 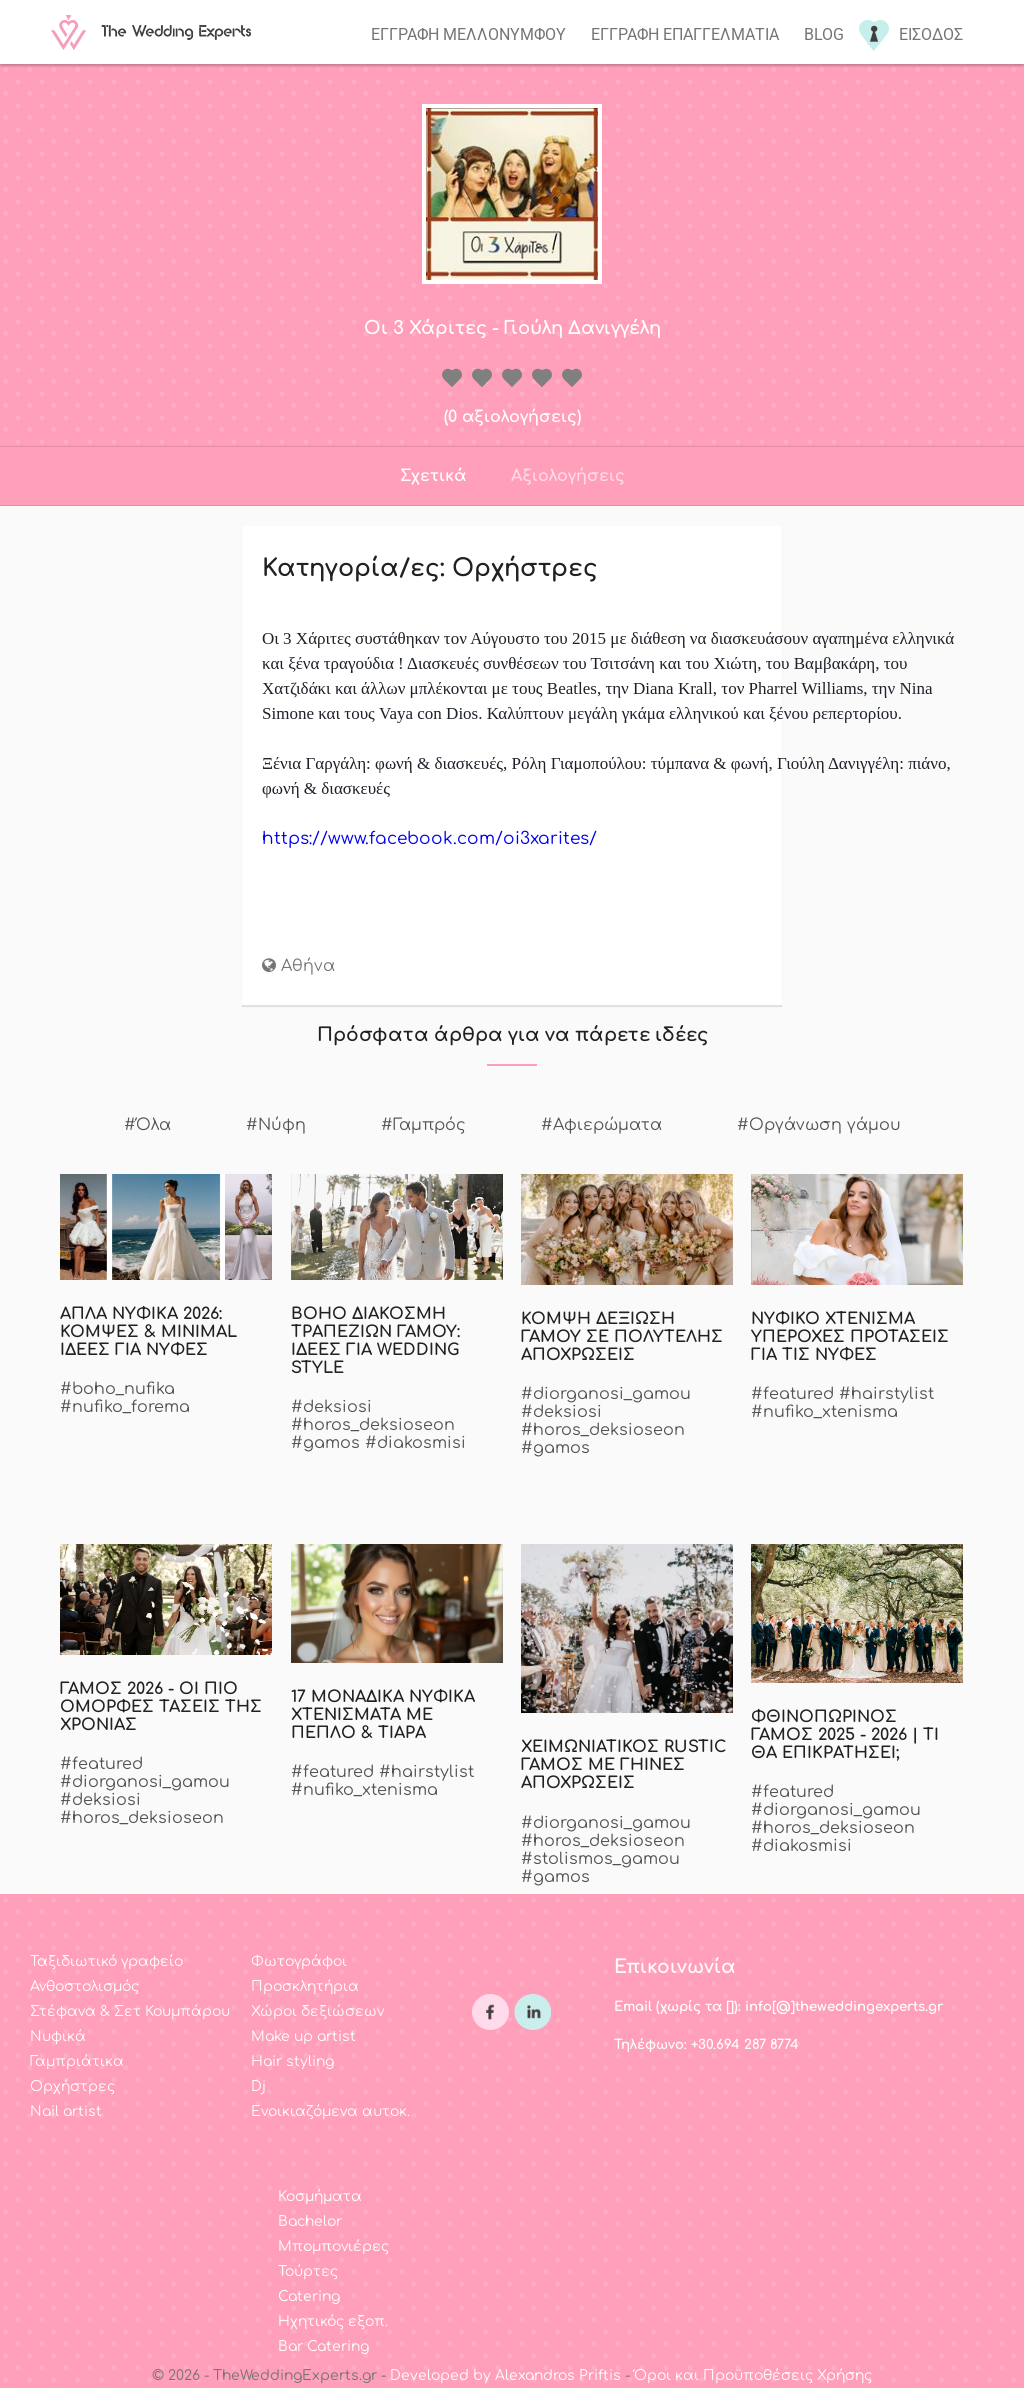 I want to click on Ηχητικός εξοπ., so click(x=333, y=2321).